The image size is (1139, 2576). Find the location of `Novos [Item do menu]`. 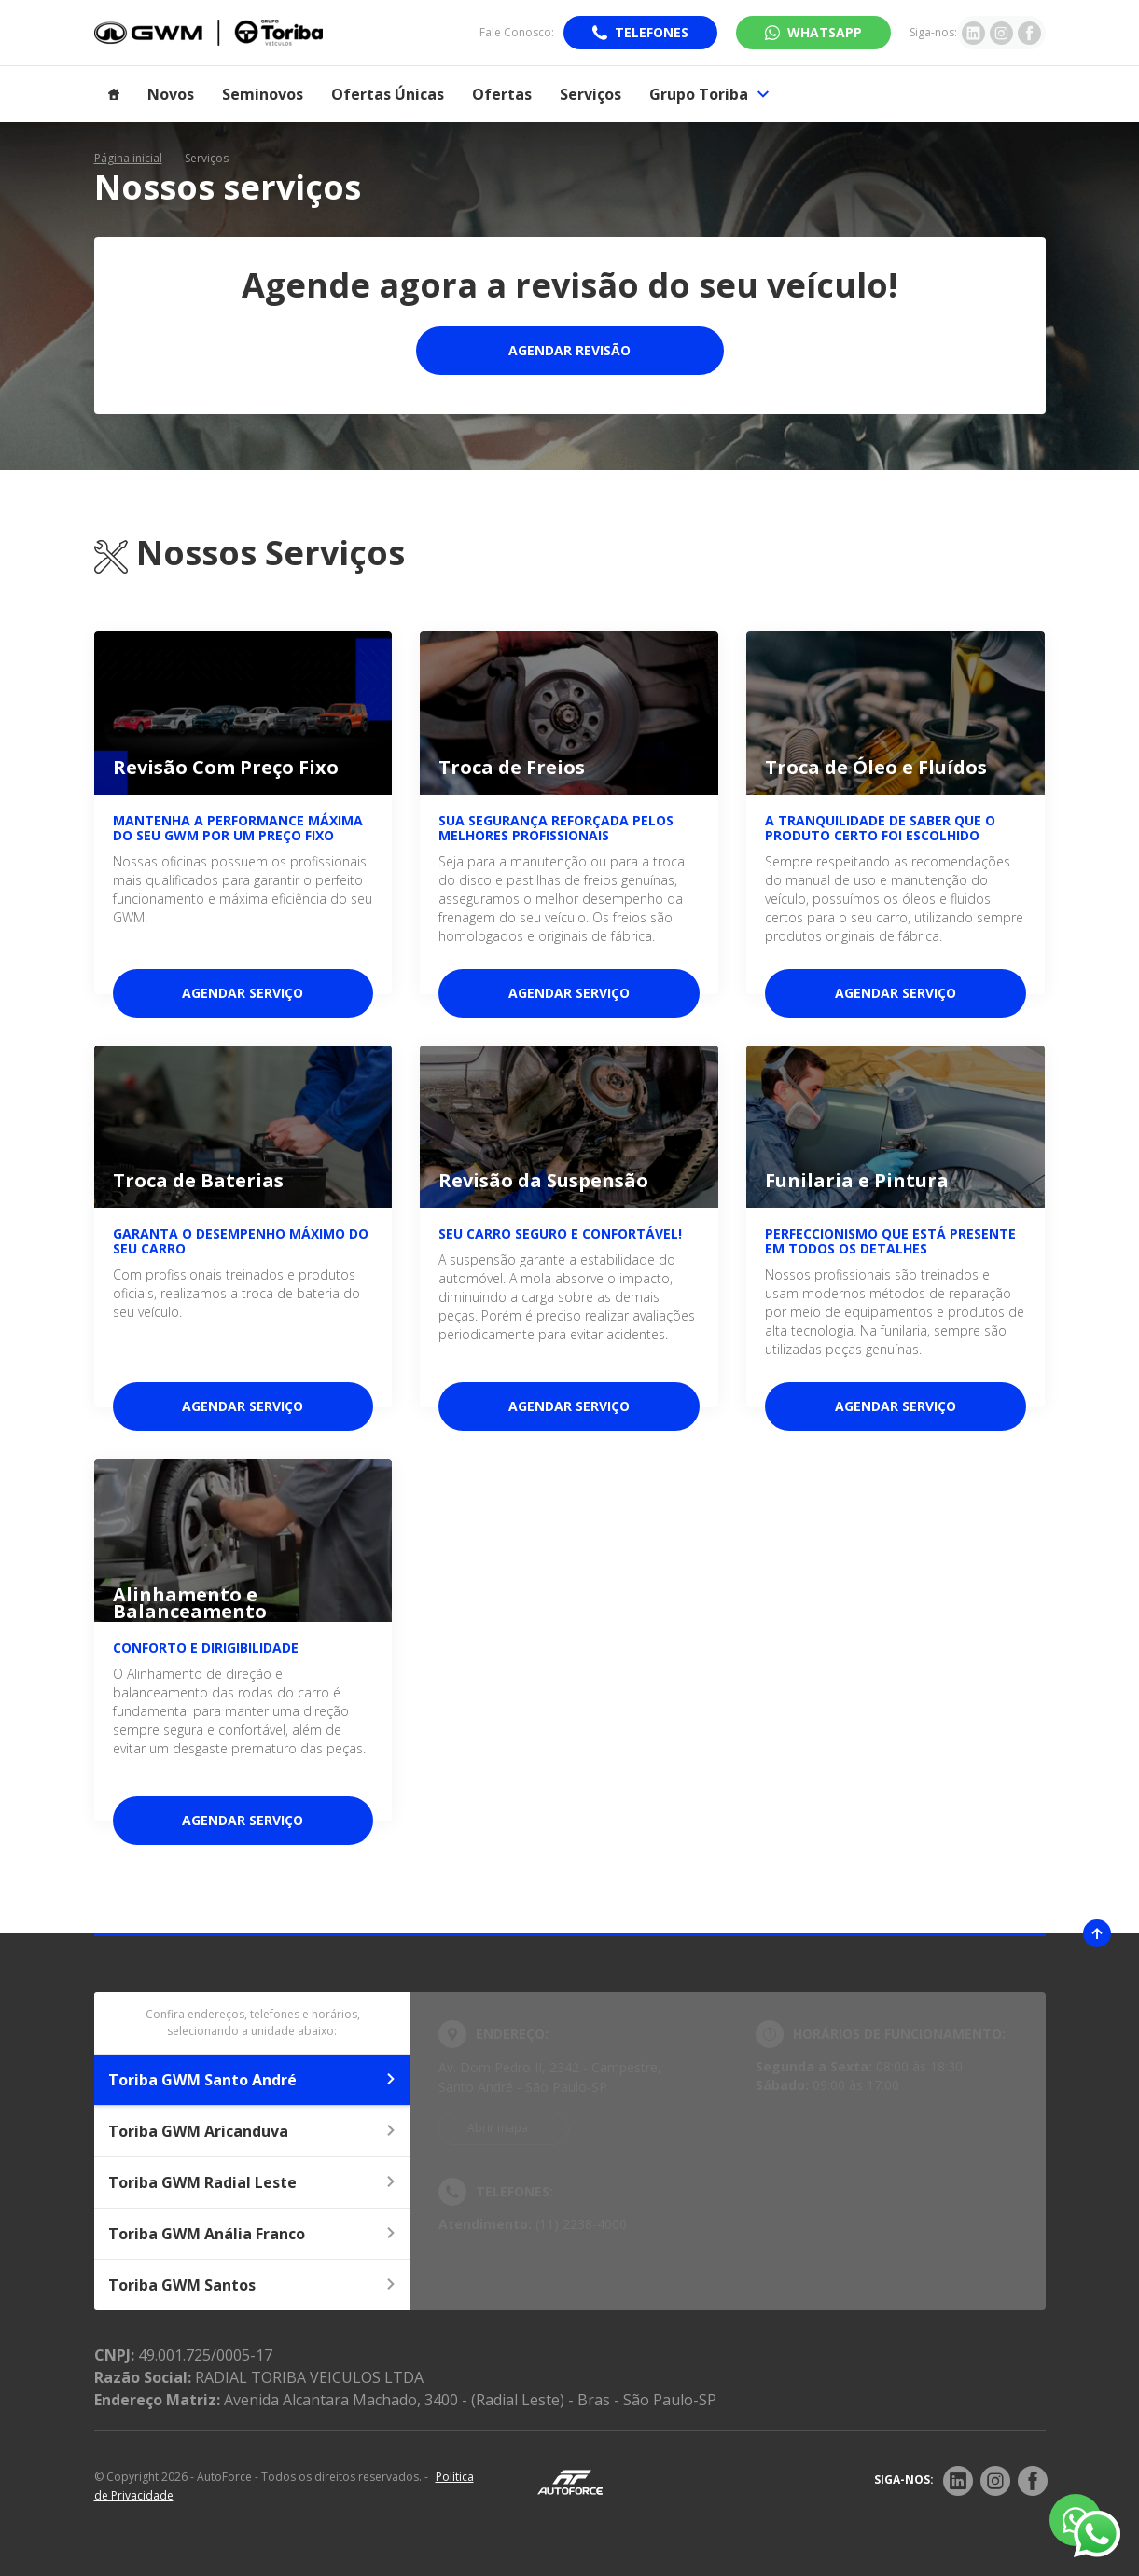

Novos [Item do menu] is located at coordinates (170, 94).